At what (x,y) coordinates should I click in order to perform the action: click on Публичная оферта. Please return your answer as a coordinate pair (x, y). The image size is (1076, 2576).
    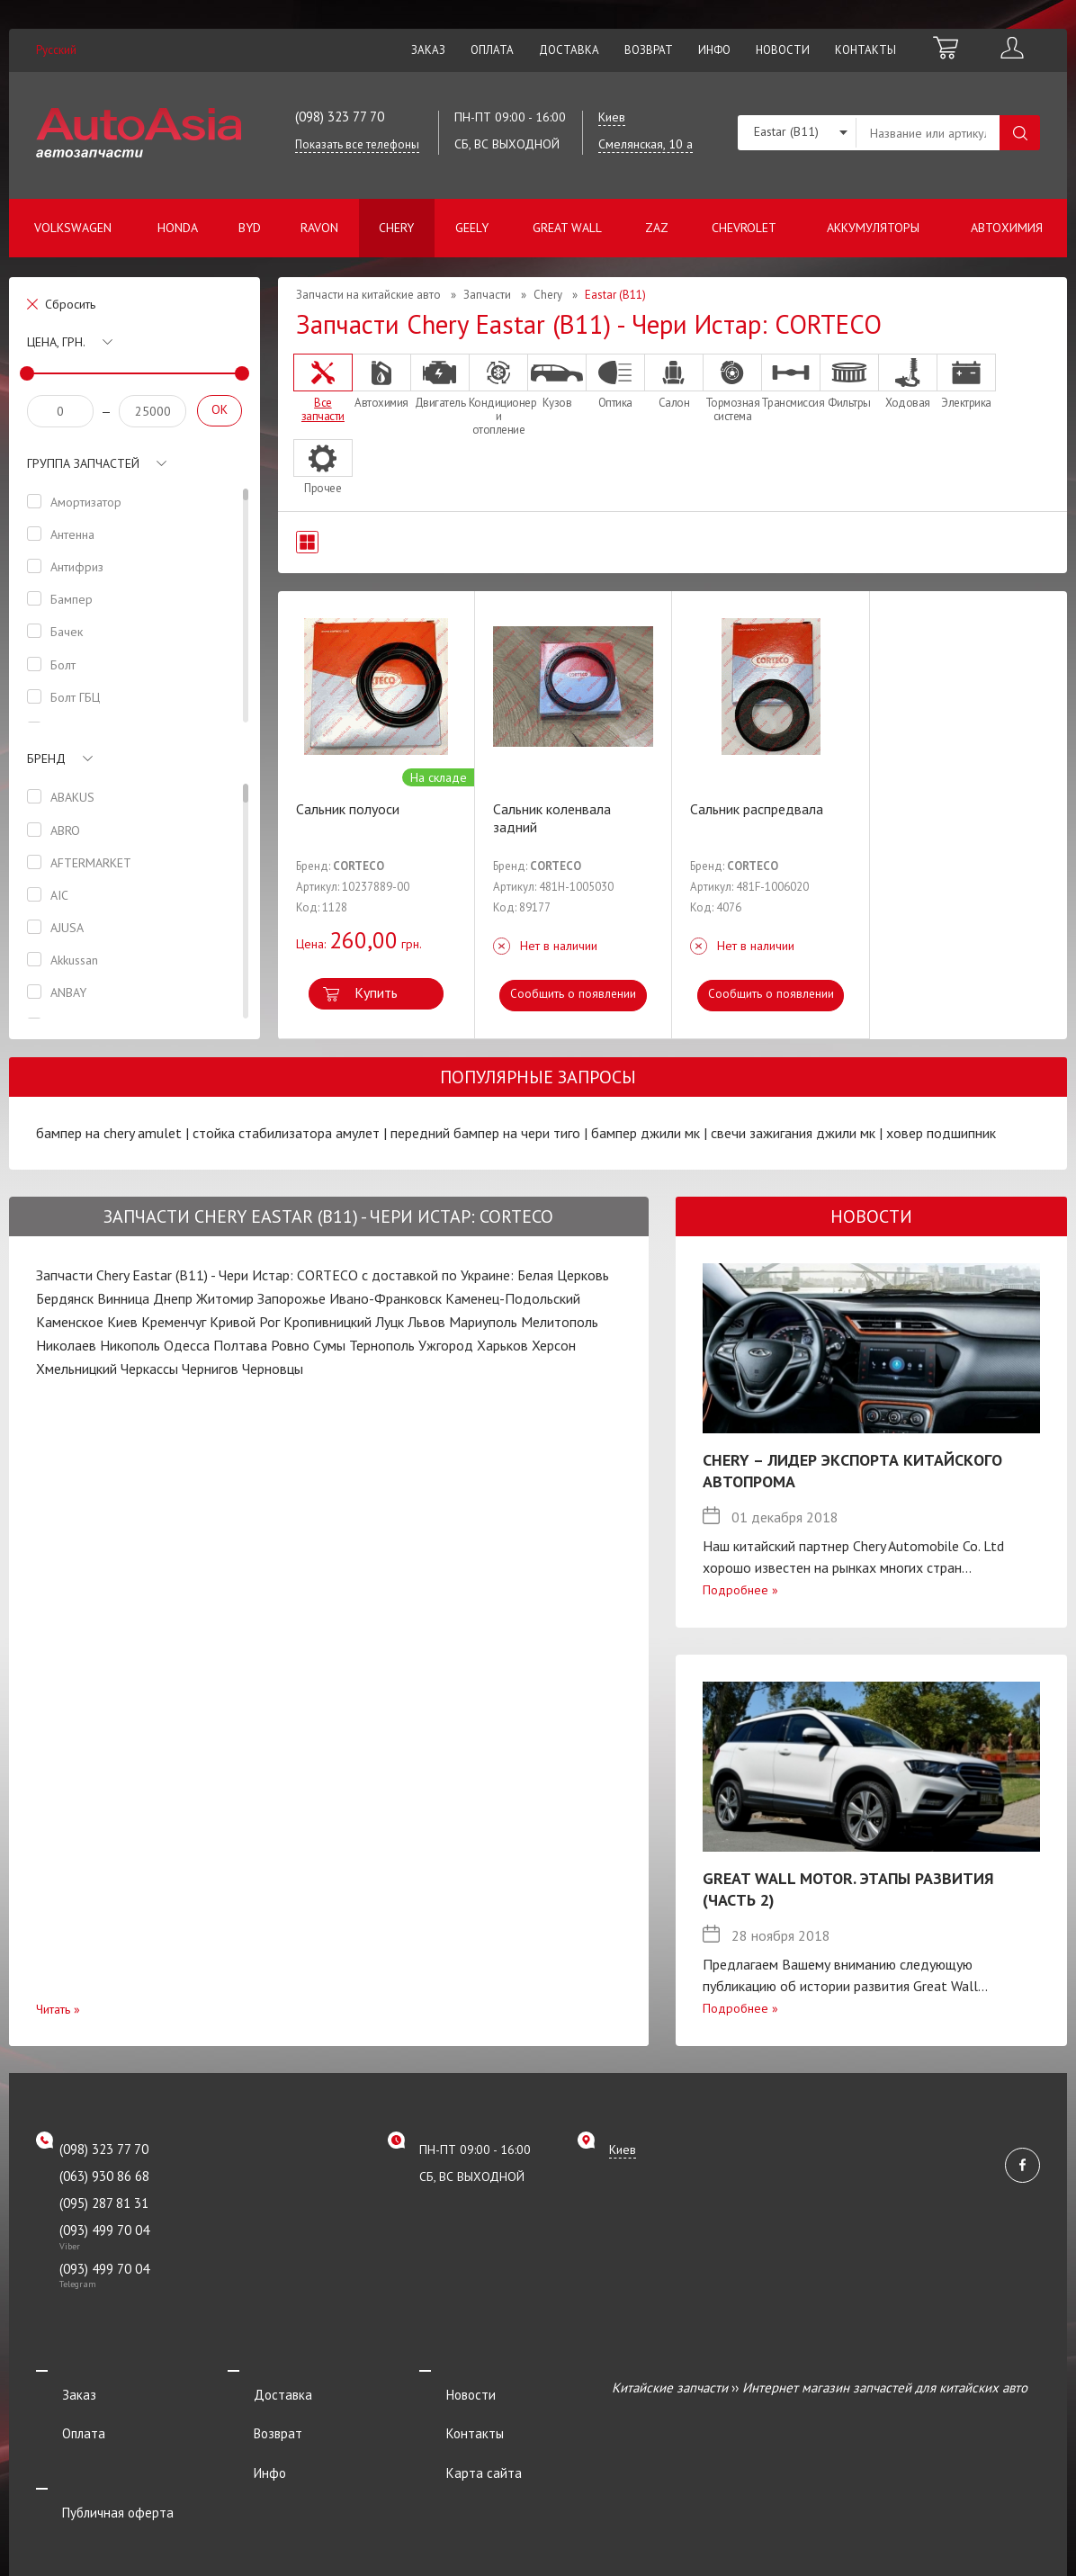
    Looking at the image, I should click on (92, 2460).